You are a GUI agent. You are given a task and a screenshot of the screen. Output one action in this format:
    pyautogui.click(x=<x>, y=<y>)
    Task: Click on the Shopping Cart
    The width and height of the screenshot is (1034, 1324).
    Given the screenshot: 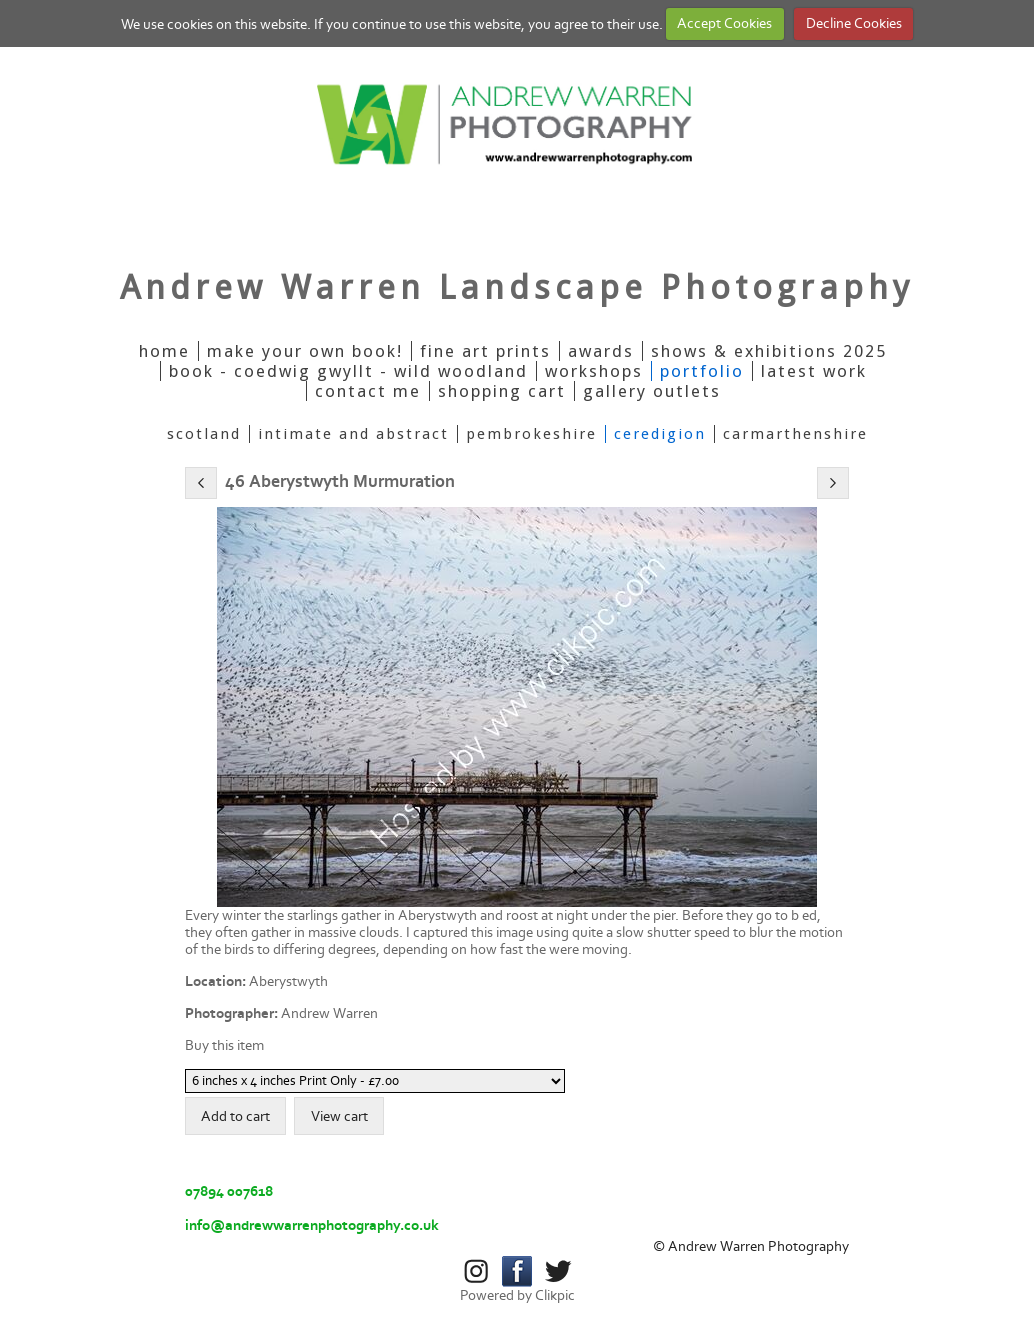 What is the action you would take?
    pyautogui.click(x=502, y=391)
    